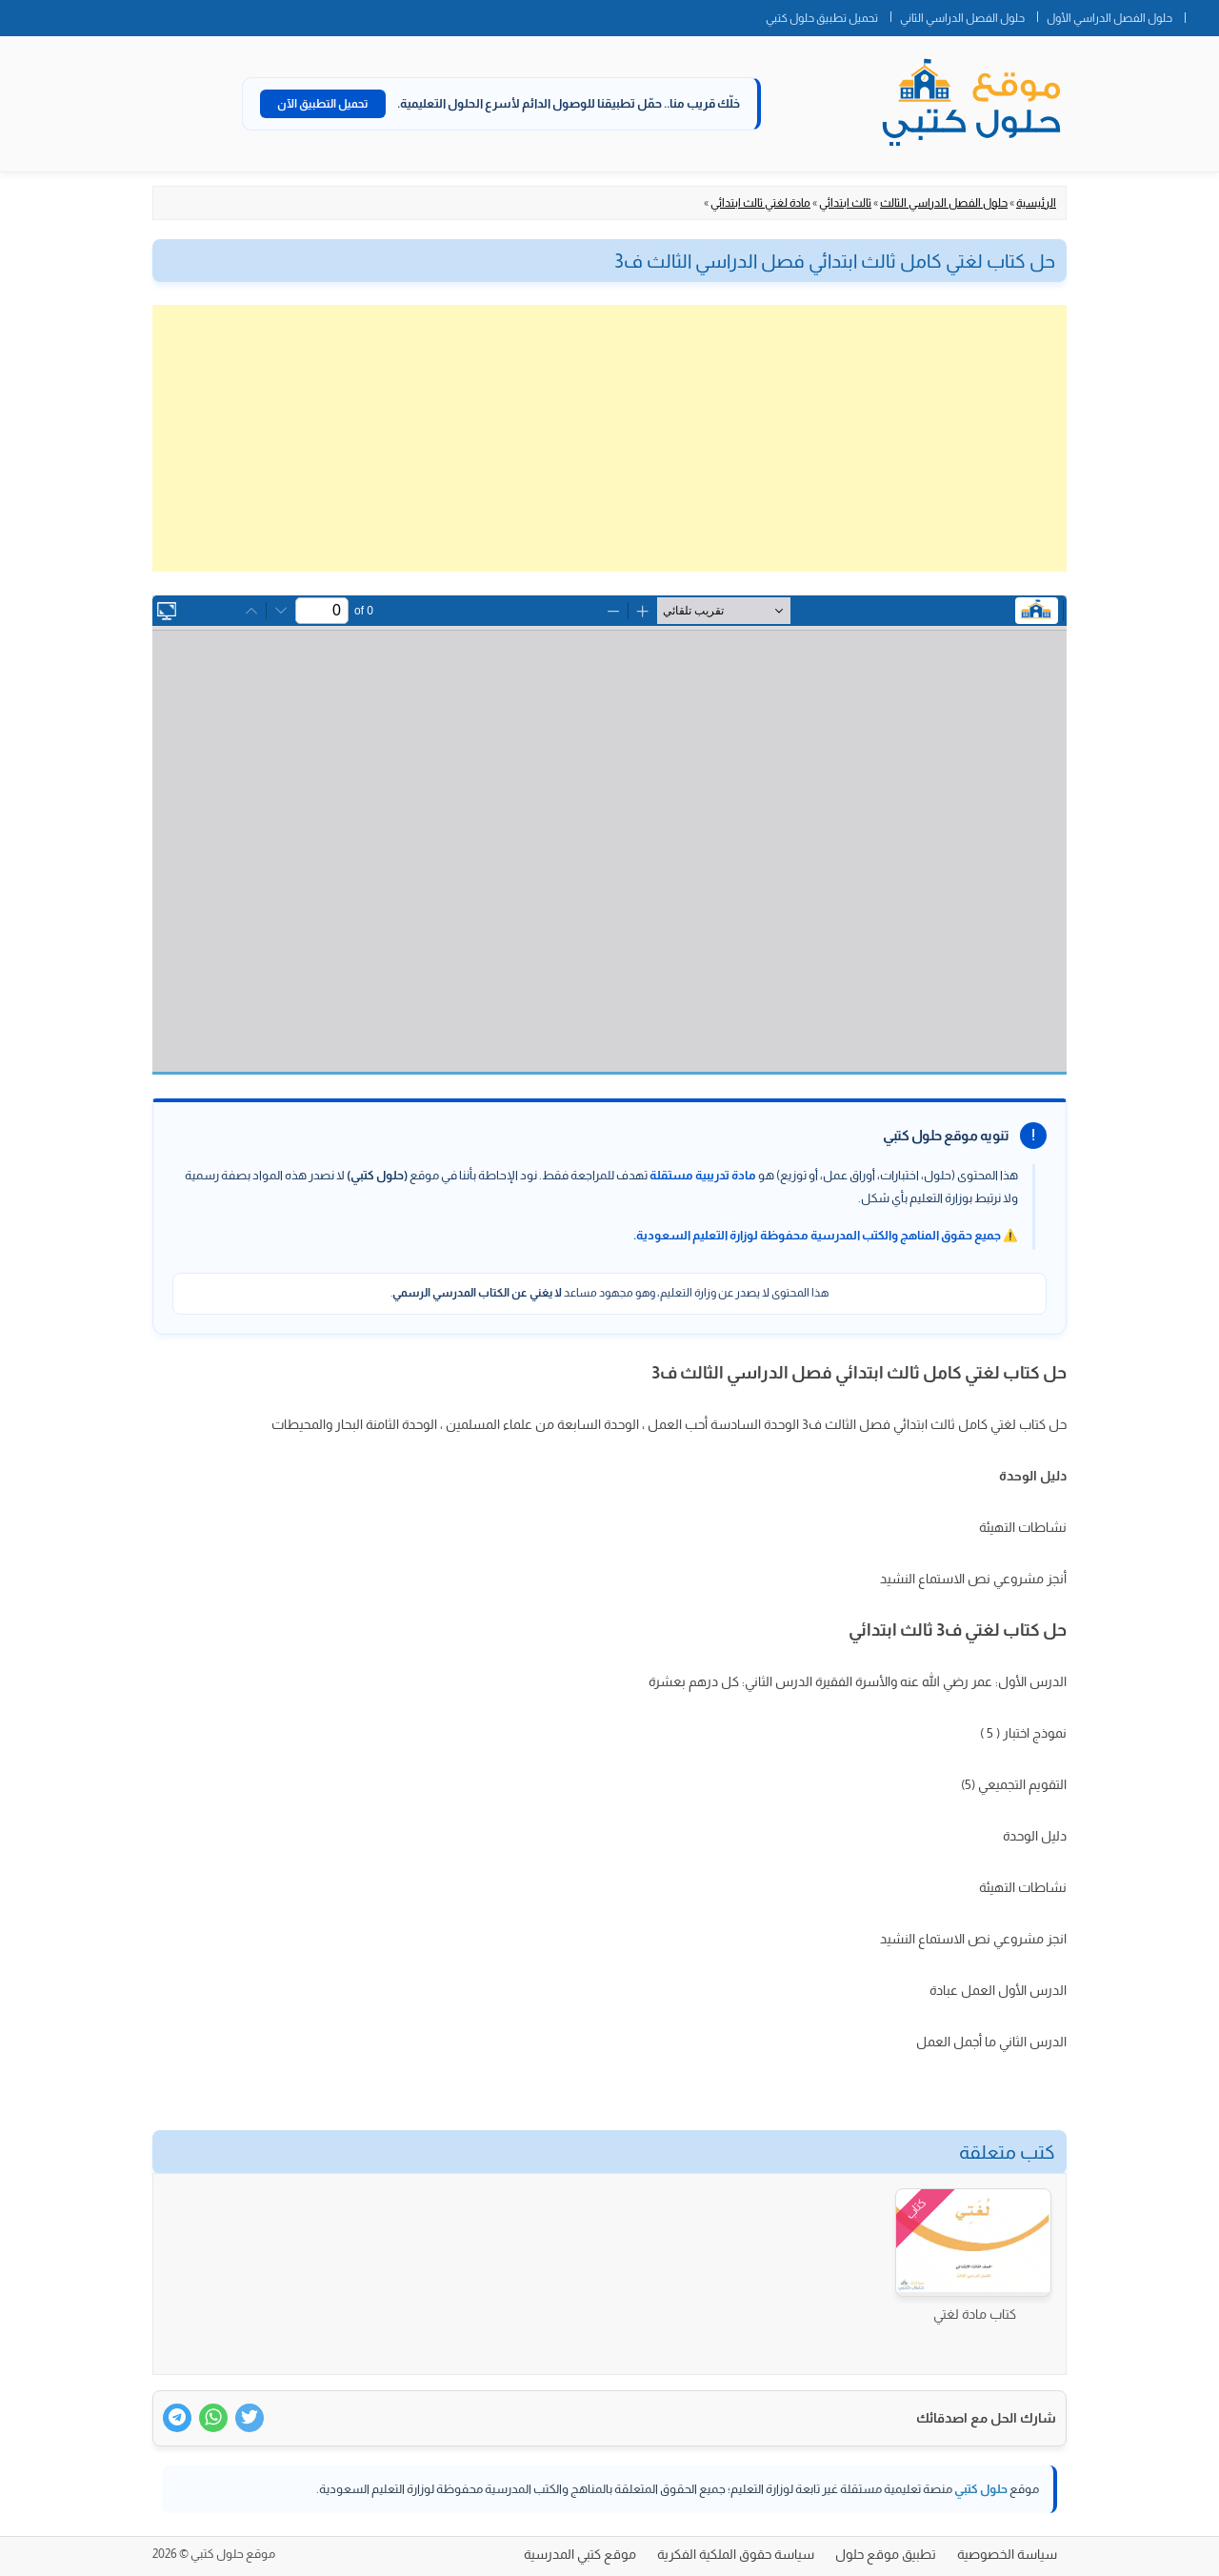 This screenshot has width=1219, height=2576. What do you see at coordinates (974, 2314) in the screenshot?
I see `كتاب مادة لغتي` at bounding box center [974, 2314].